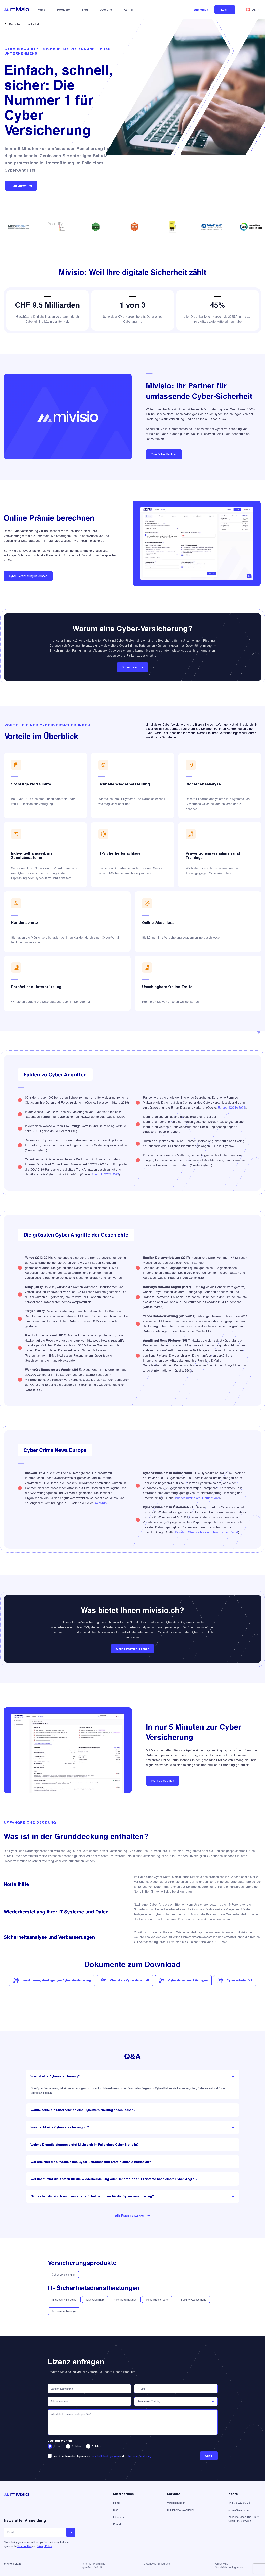 This screenshot has width=265, height=2576. What do you see at coordinates (64, 2311) in the screenshot?
I see `Awareness Trainings` at bounding box center [64, 2311].